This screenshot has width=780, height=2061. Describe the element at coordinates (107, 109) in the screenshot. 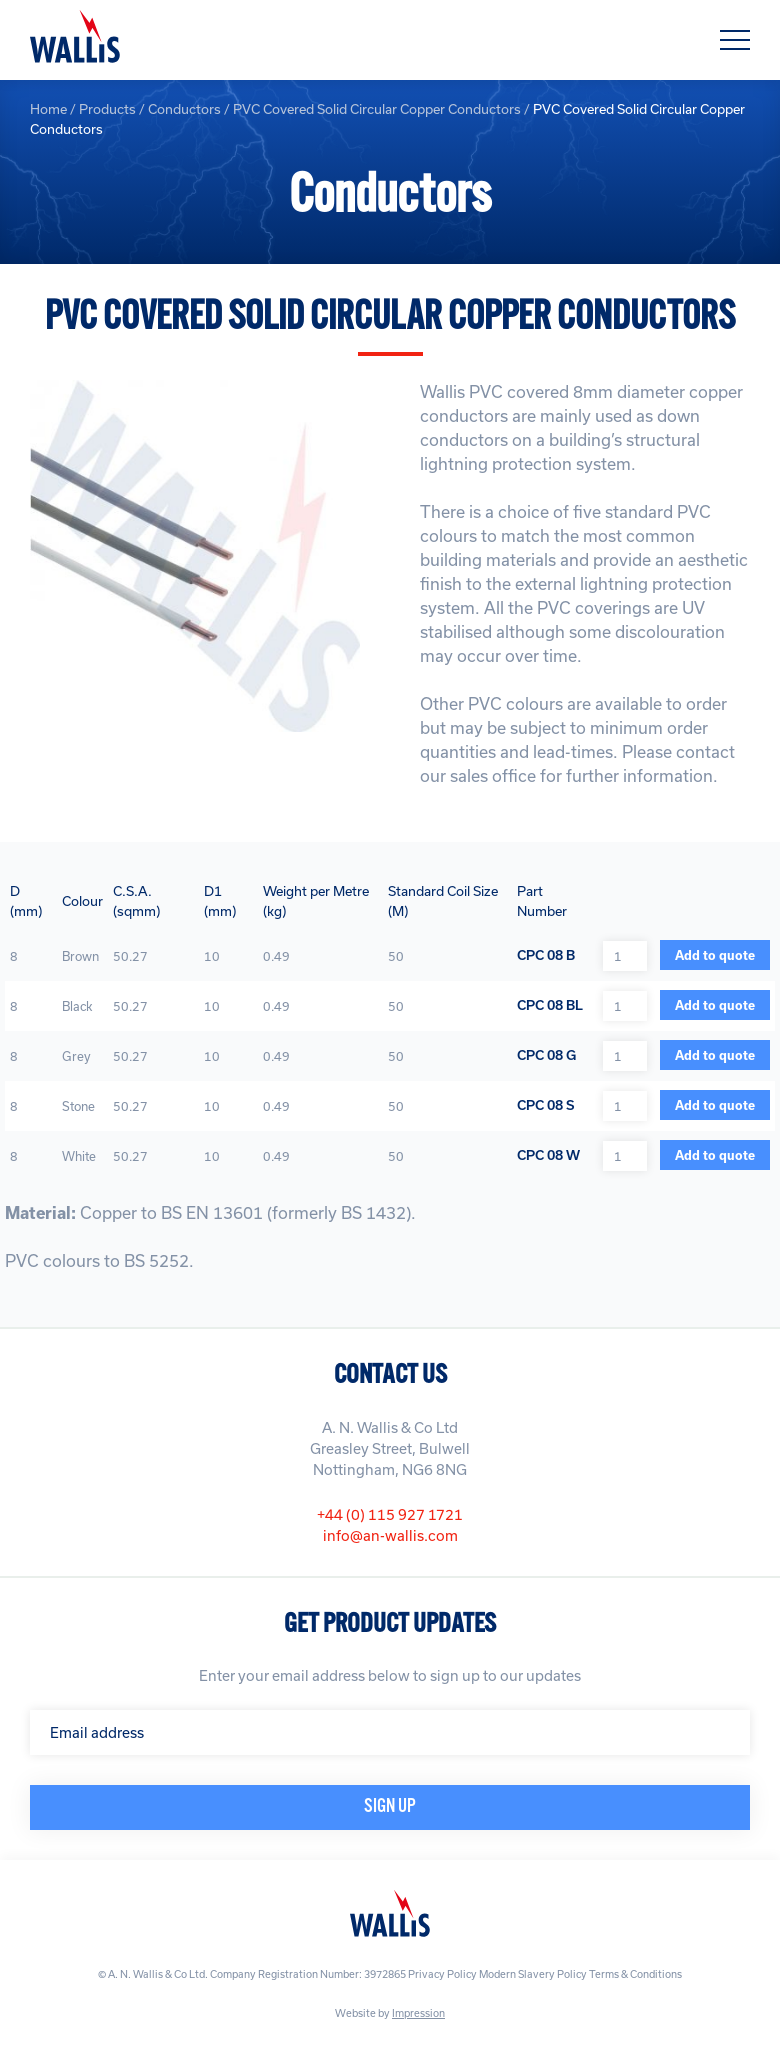

I see `Products` at that location.